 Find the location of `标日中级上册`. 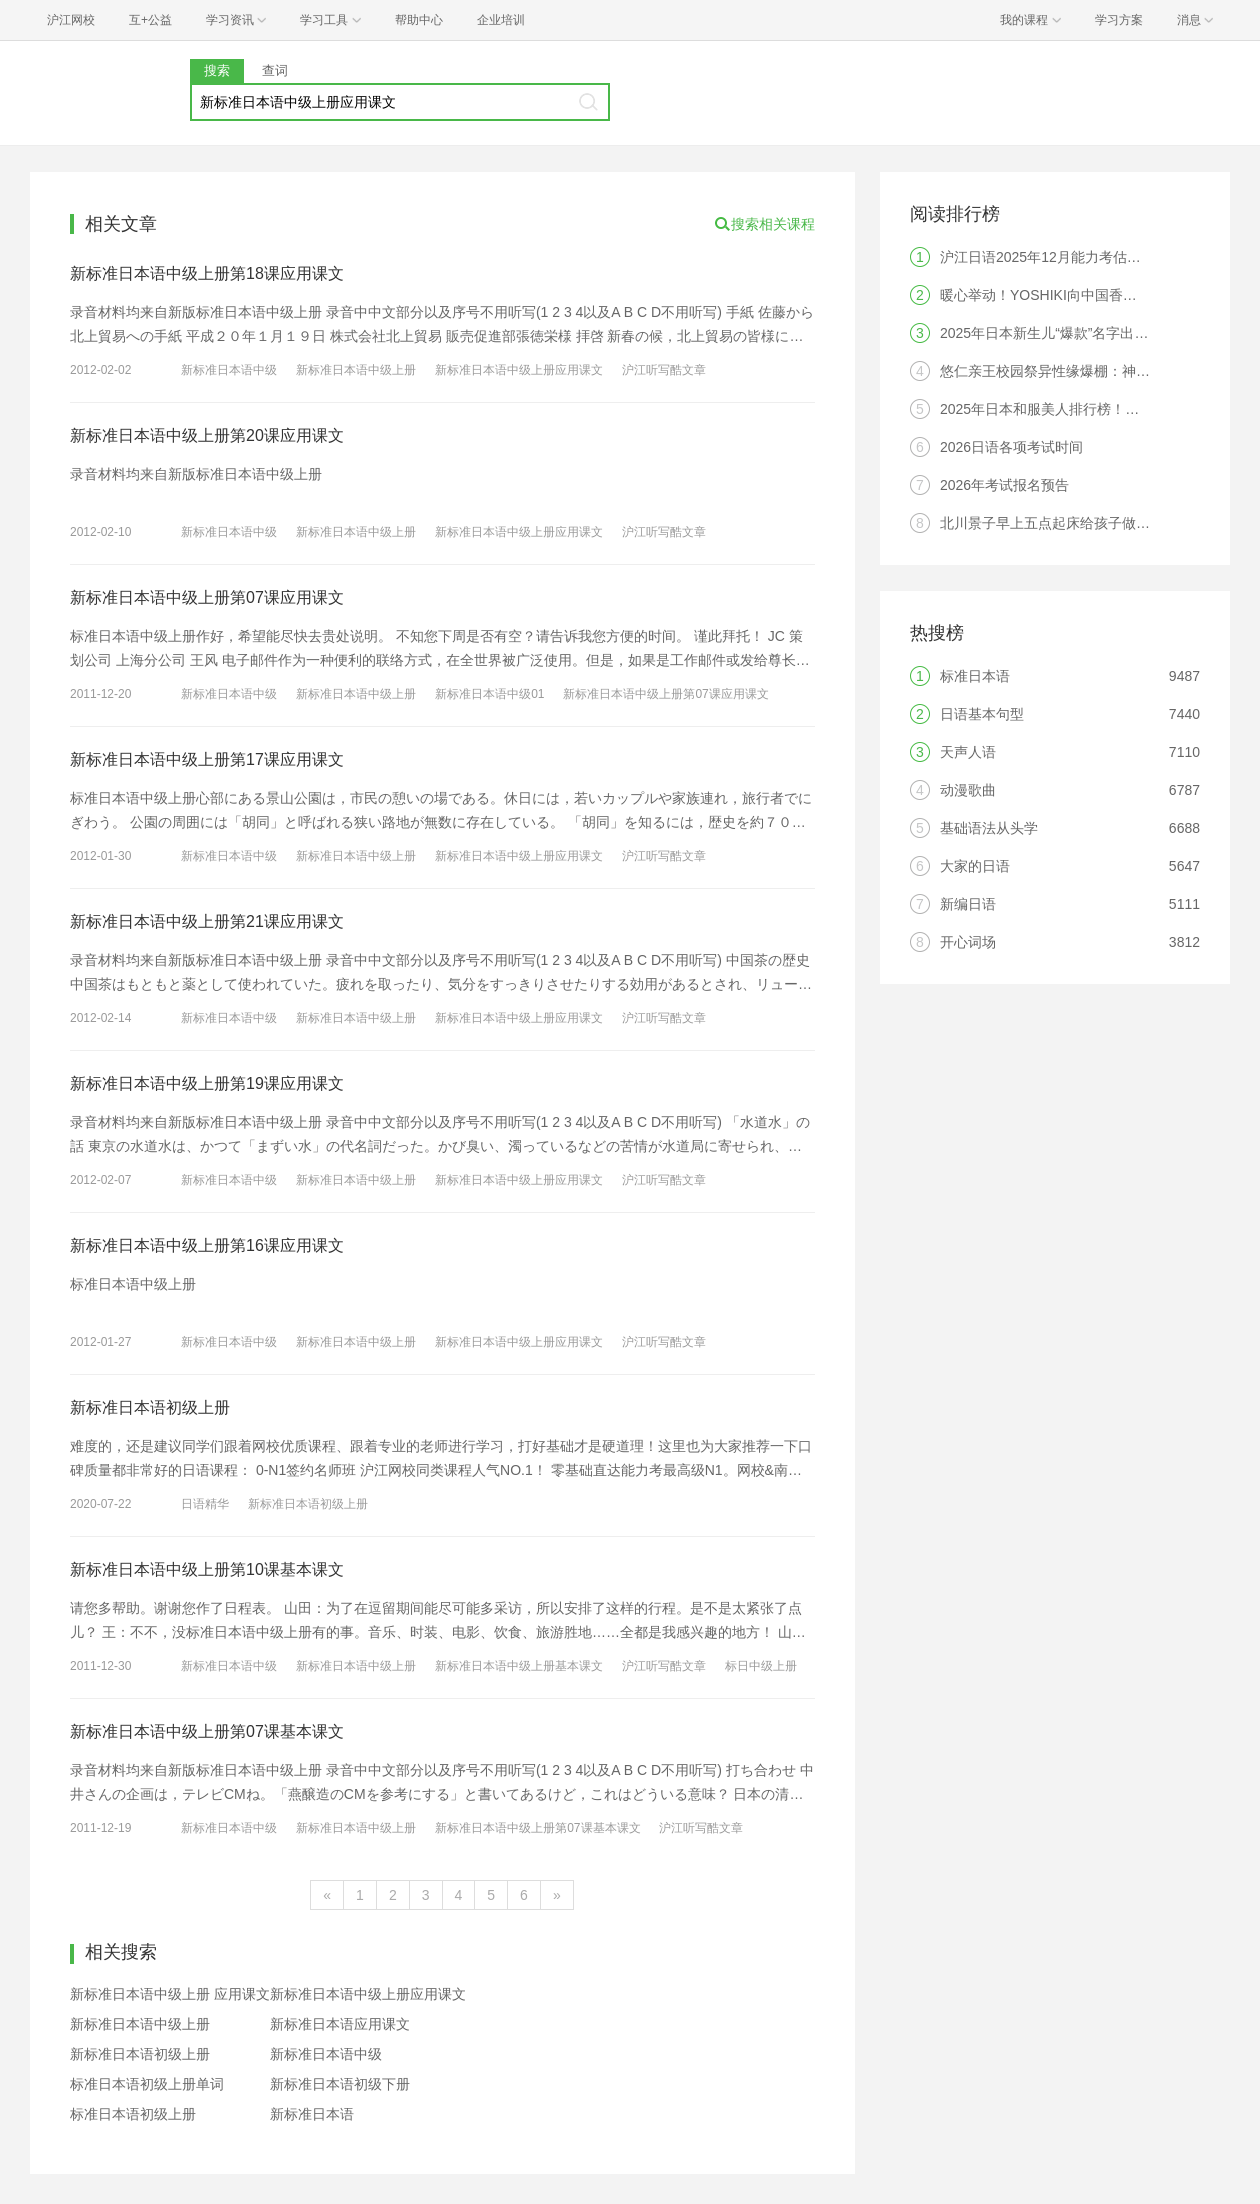

标日中级上册 is located at coordinates (761, 1666).